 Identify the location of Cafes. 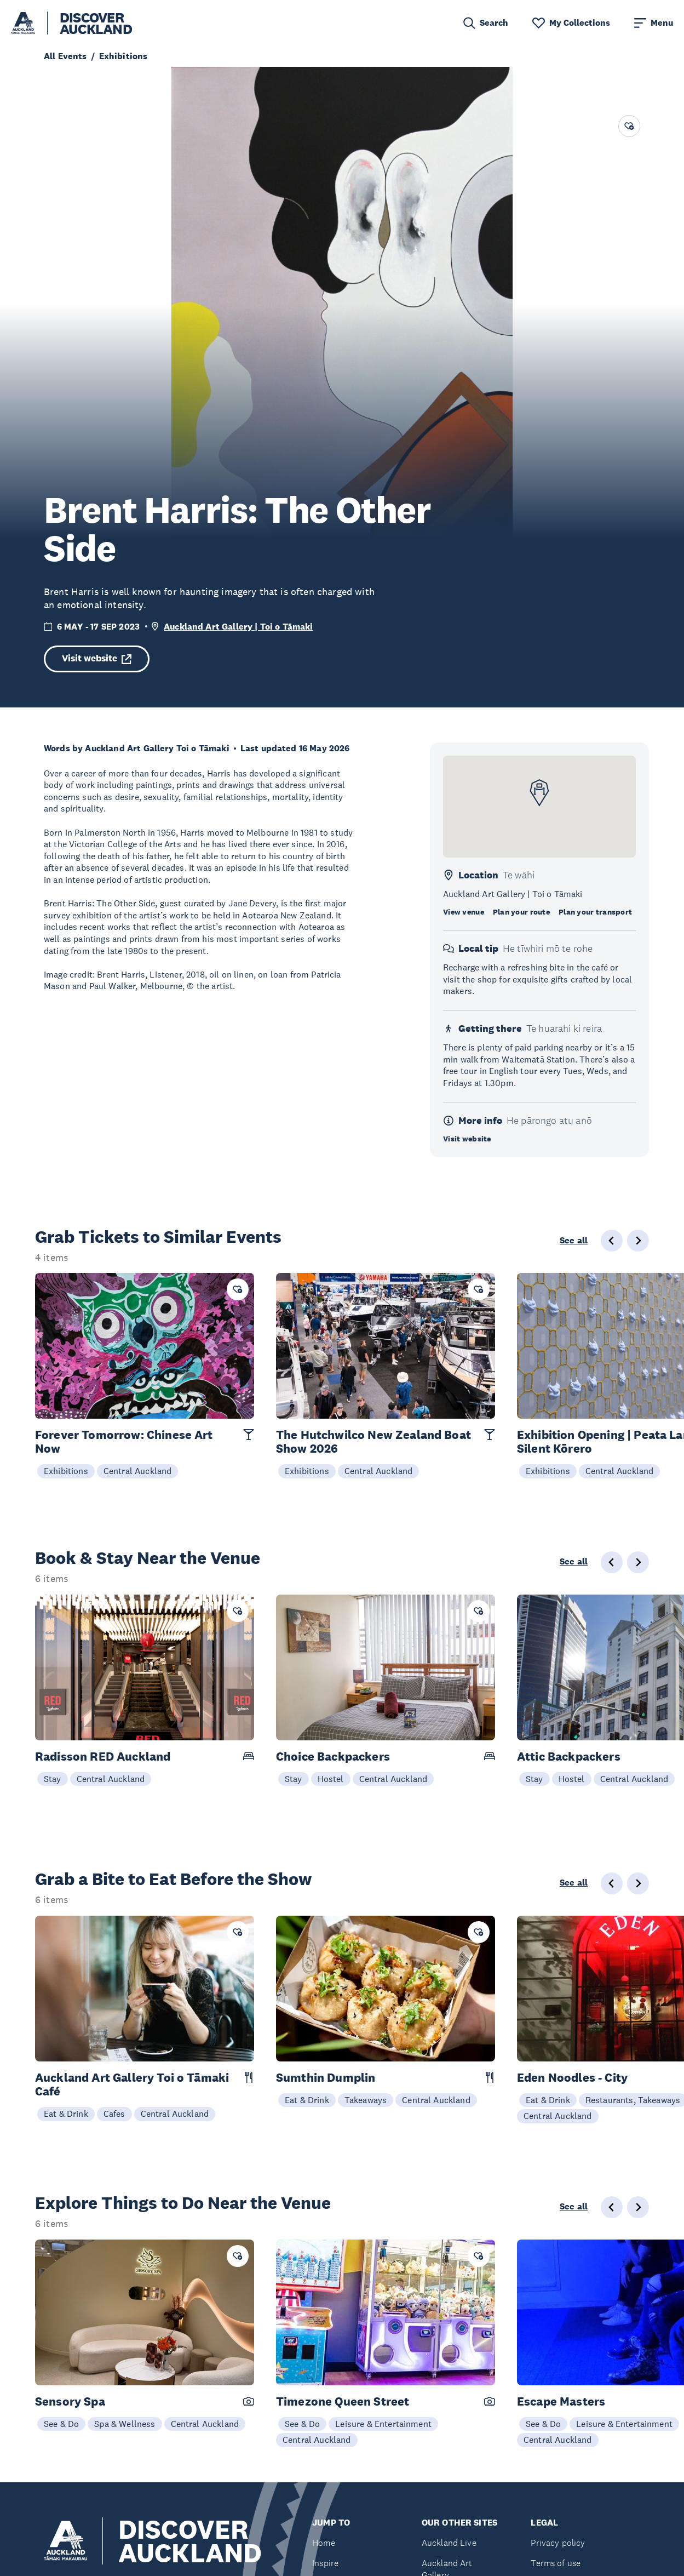
(114, 2113).